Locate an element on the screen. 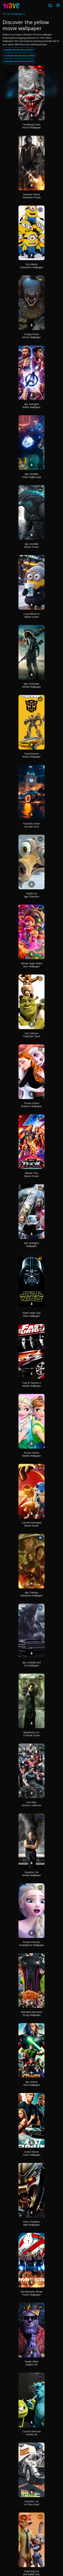 Image resolution: width=63 pixels, height=2576 pixels. Epic Action Hero Wallpaper is located at coordinates (31, 2083).